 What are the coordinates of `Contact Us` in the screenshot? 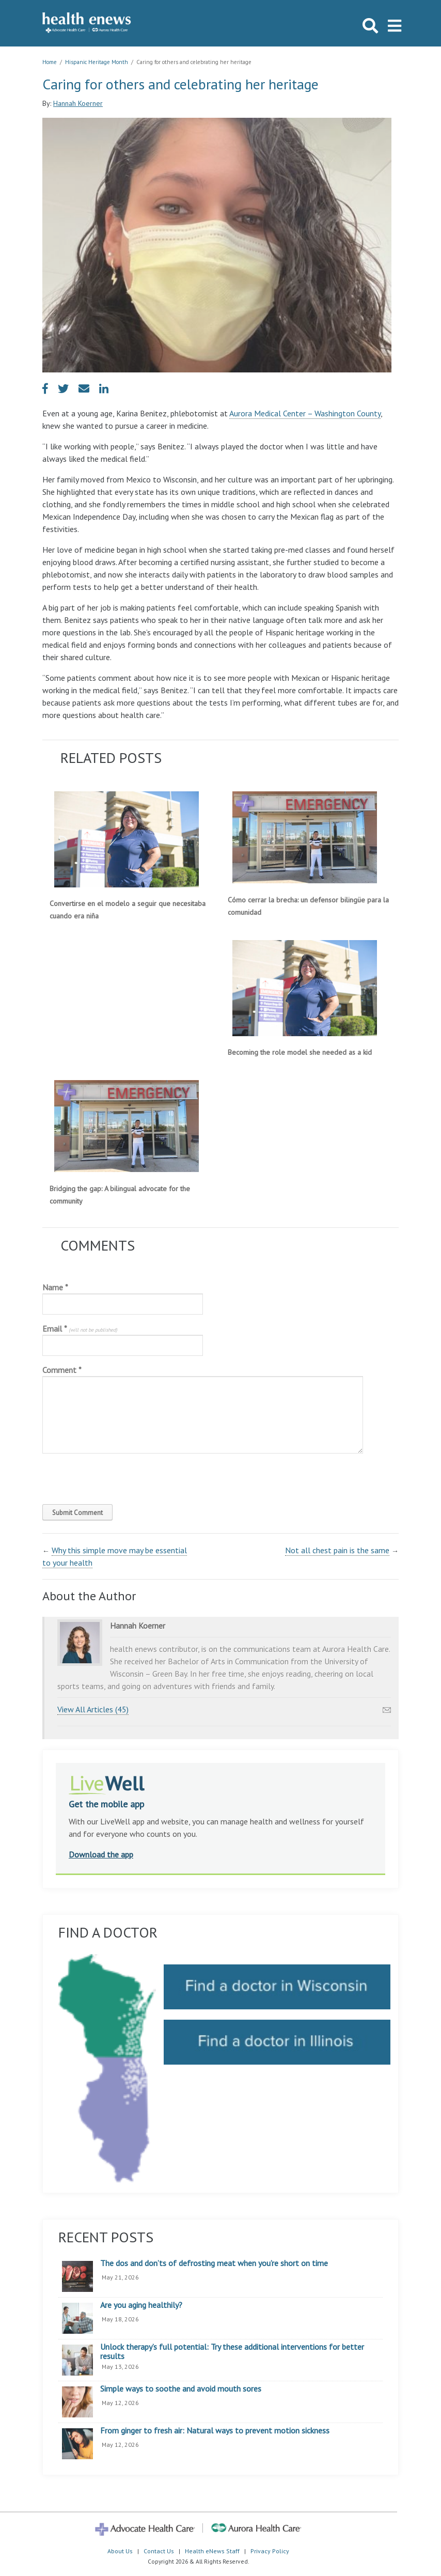 It's located at (159, 2551).